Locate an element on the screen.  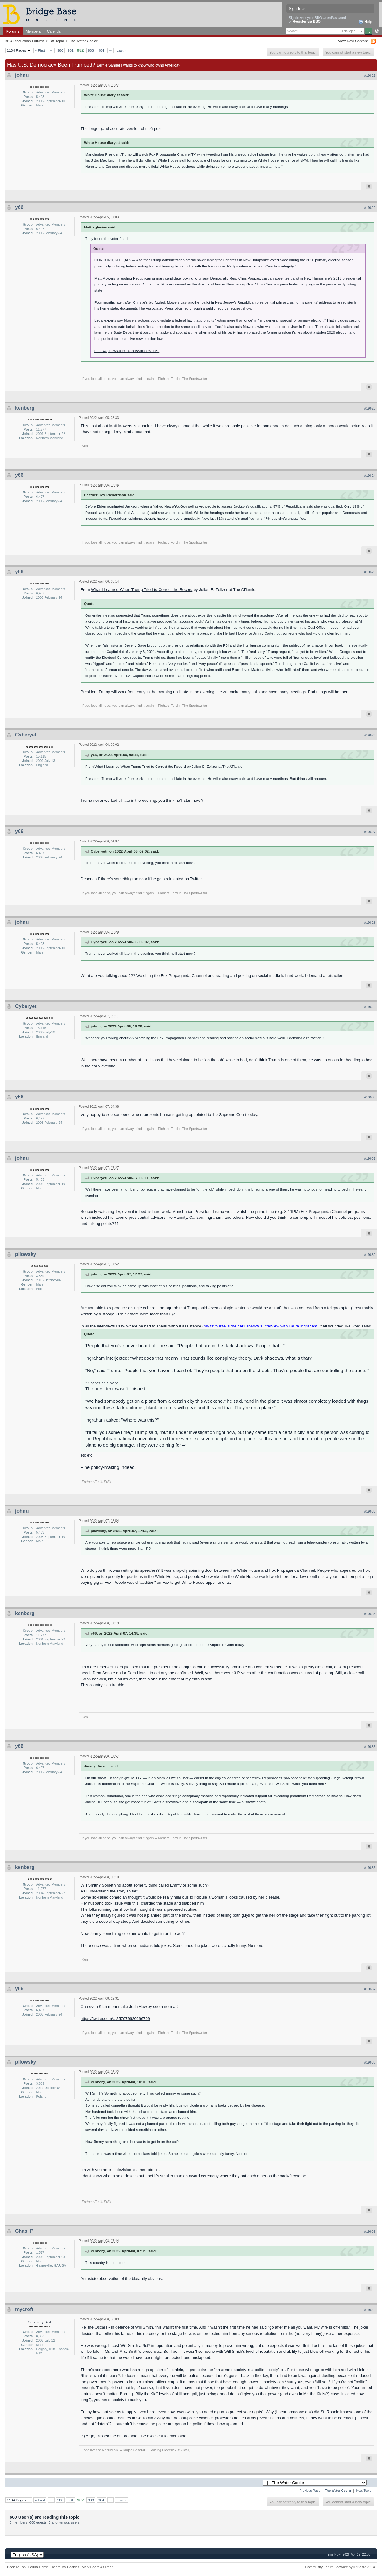
#19626 is located at coordinates (369, 735).